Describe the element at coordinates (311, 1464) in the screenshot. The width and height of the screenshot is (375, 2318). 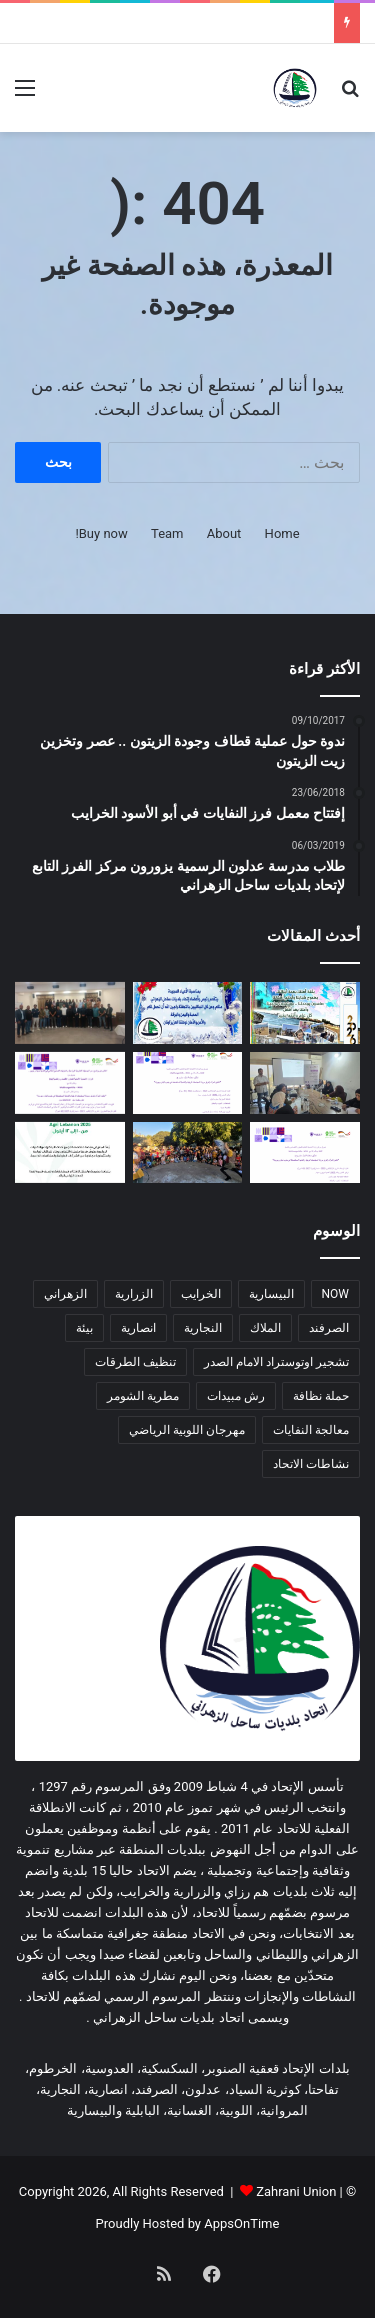
I see `نشاطات الاتحاد [نشاطات الاتحاد (3 عناصر)]` at that location.